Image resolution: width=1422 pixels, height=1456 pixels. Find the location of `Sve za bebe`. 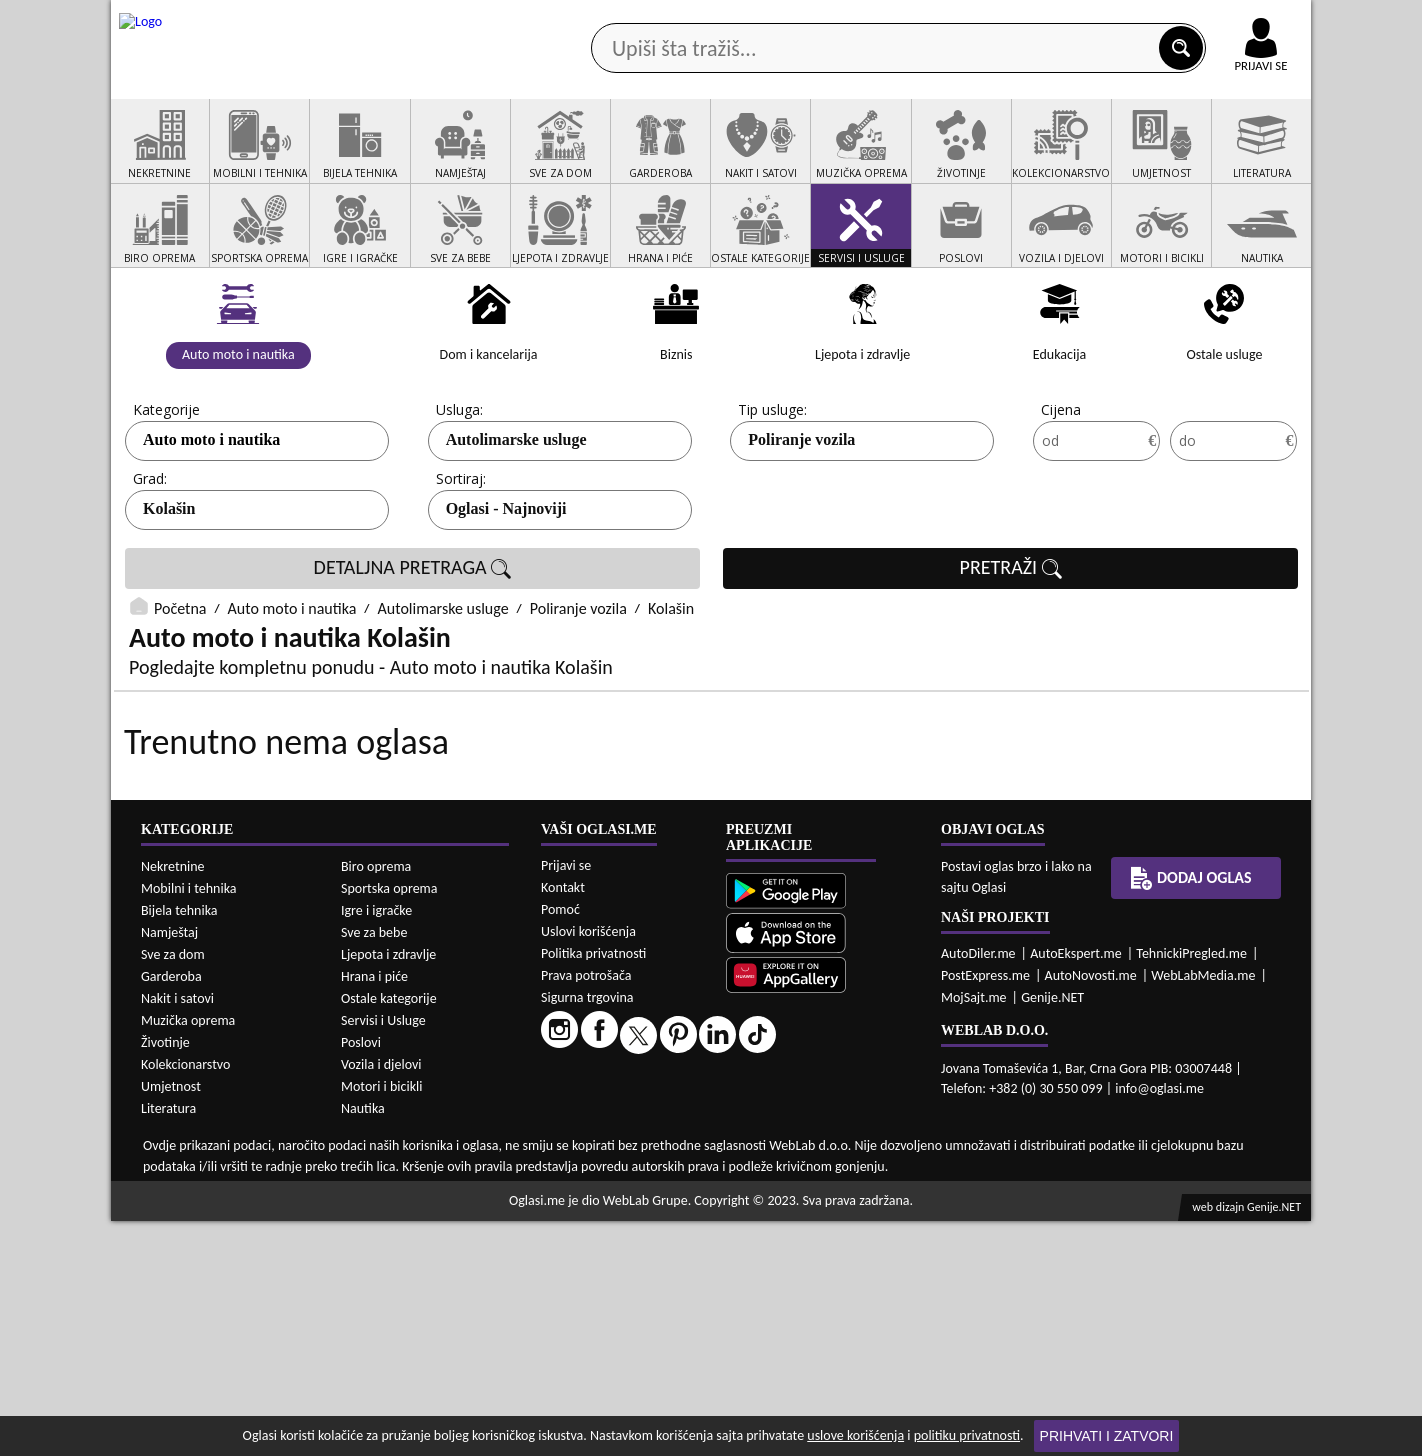

Sve za bebe is located at coordinates (374, 1167).